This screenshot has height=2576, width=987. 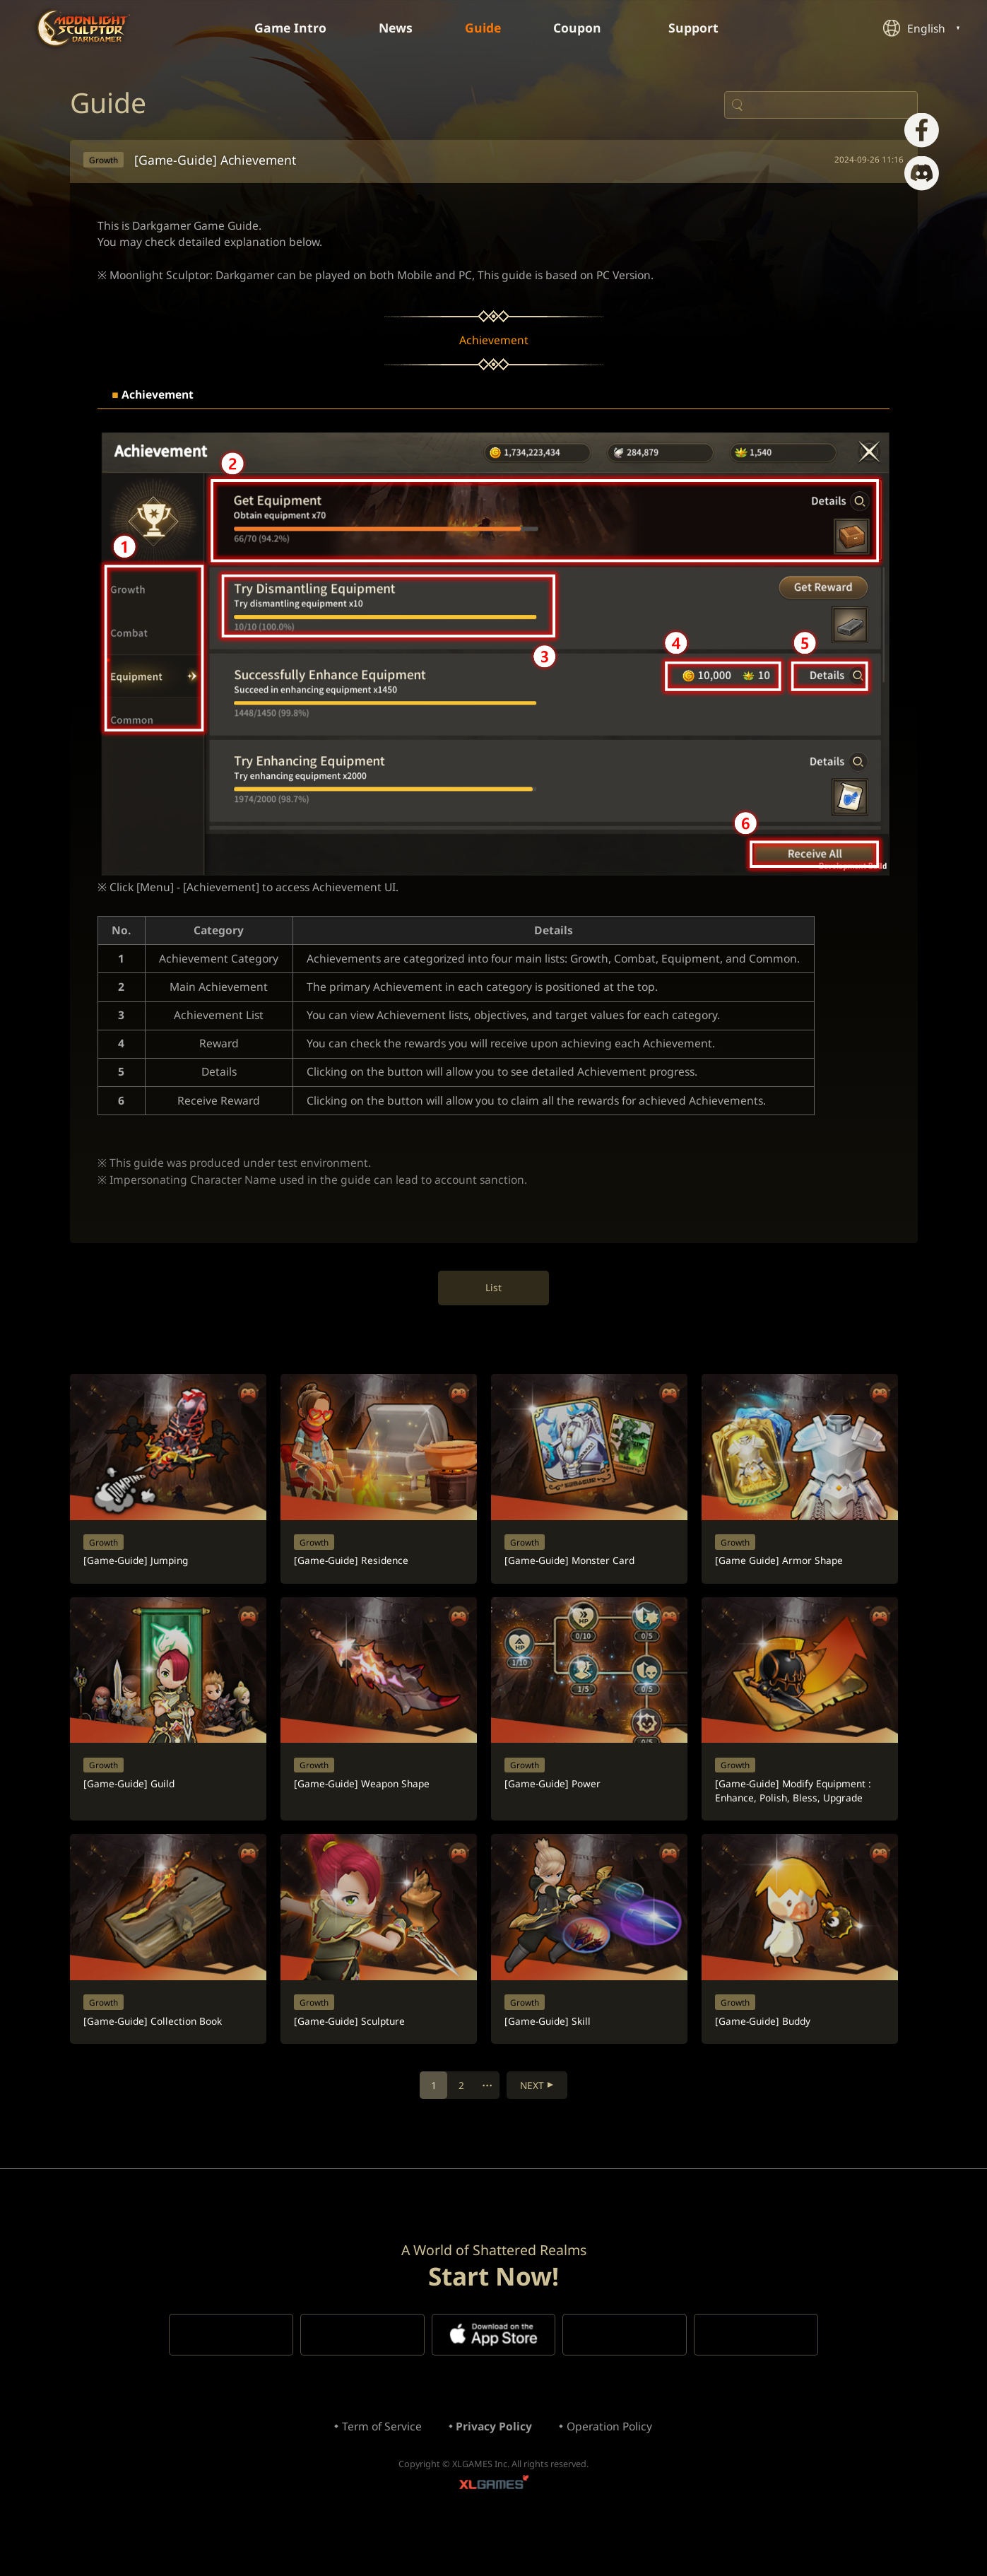 I want to click on Moonlight Sculptor: Dark Gamer, so click(x=84, y=28).